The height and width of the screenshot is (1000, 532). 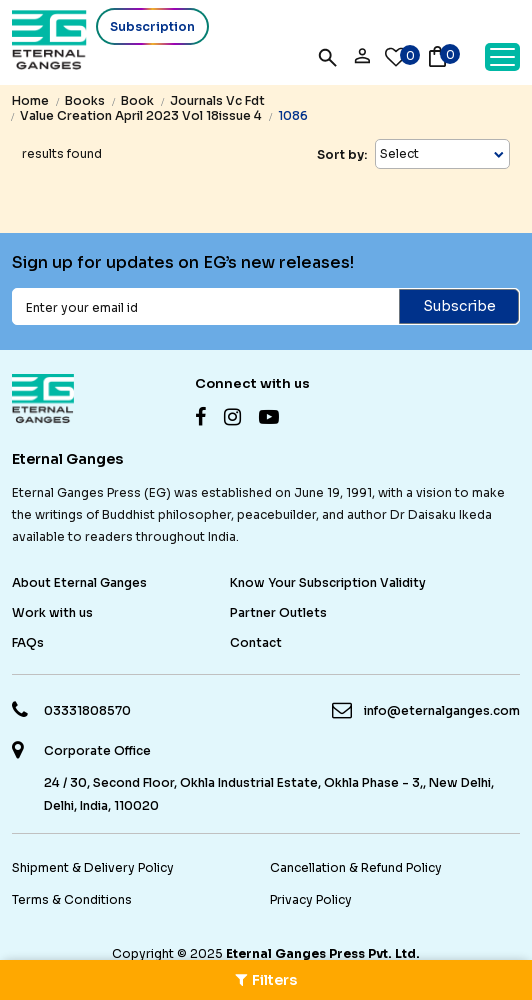 I want to click on About Eternal Ganges, so click(x=79, y=582).